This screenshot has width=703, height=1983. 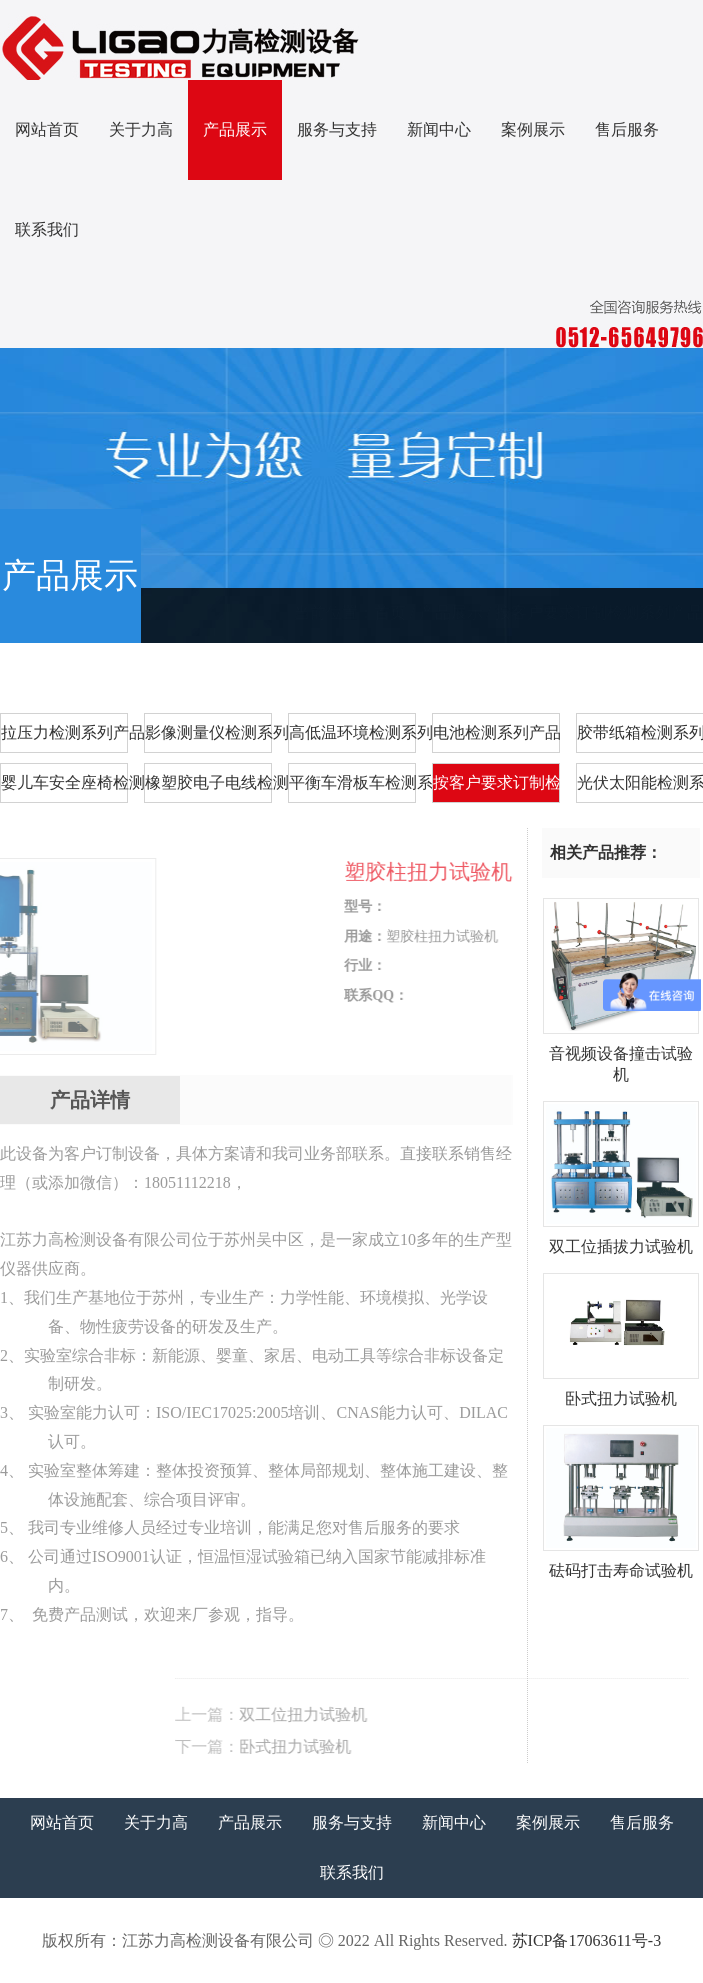 What do you see at coordinates (208, 732) in the screenshot?
I see `影像测量仪检测系列产品` at bounding box center [208, 732].